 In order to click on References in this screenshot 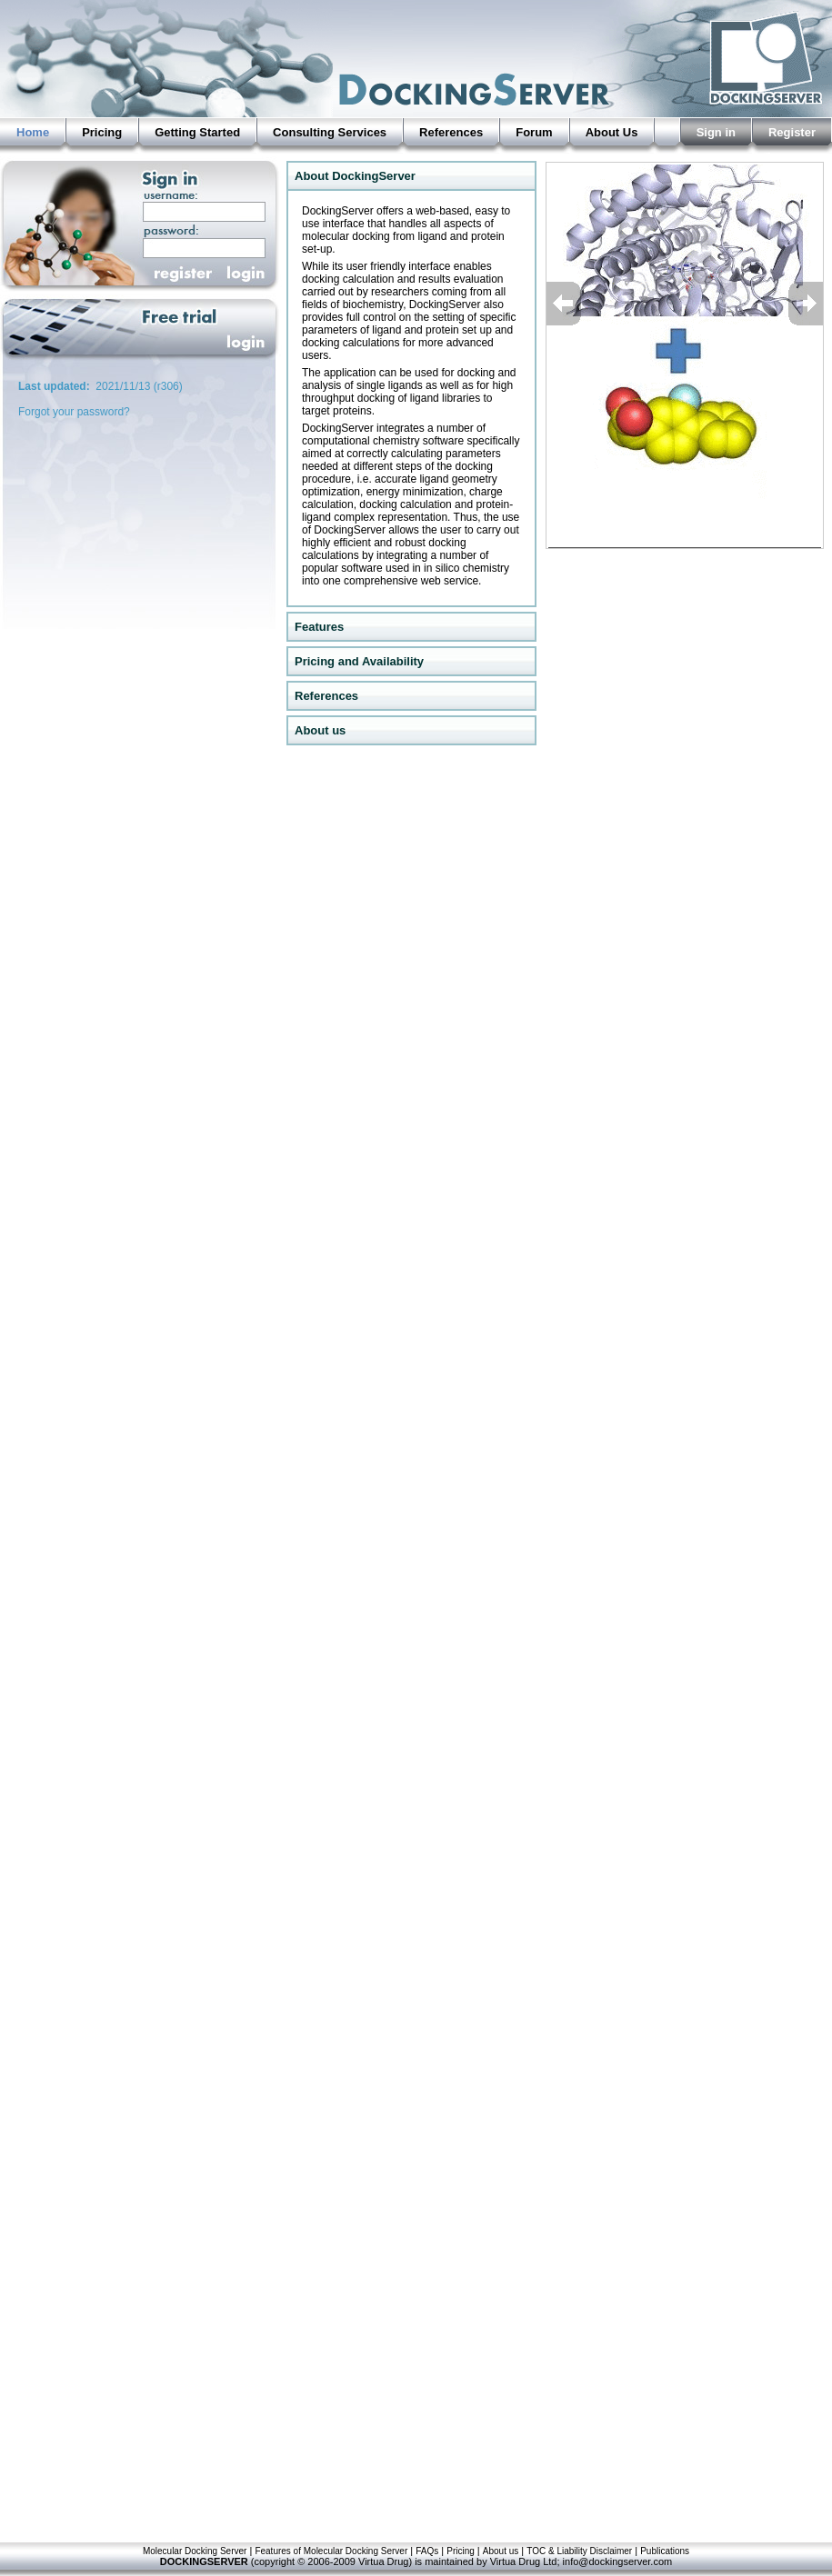, I will do `click(451, 132)`.